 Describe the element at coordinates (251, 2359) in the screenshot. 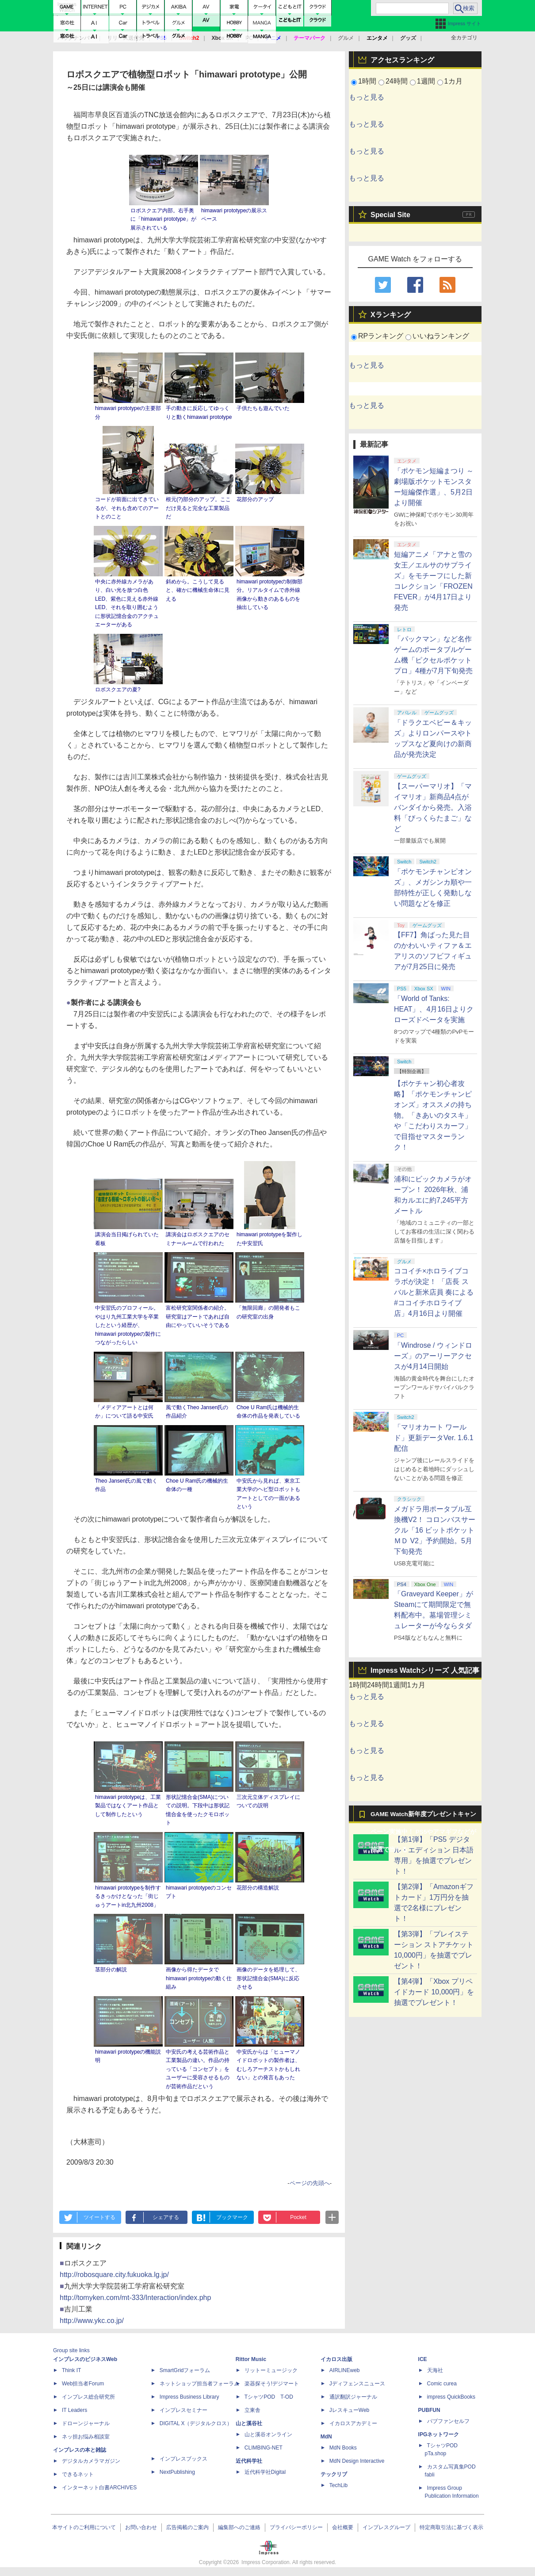

I see `Rittor Music` at that location.